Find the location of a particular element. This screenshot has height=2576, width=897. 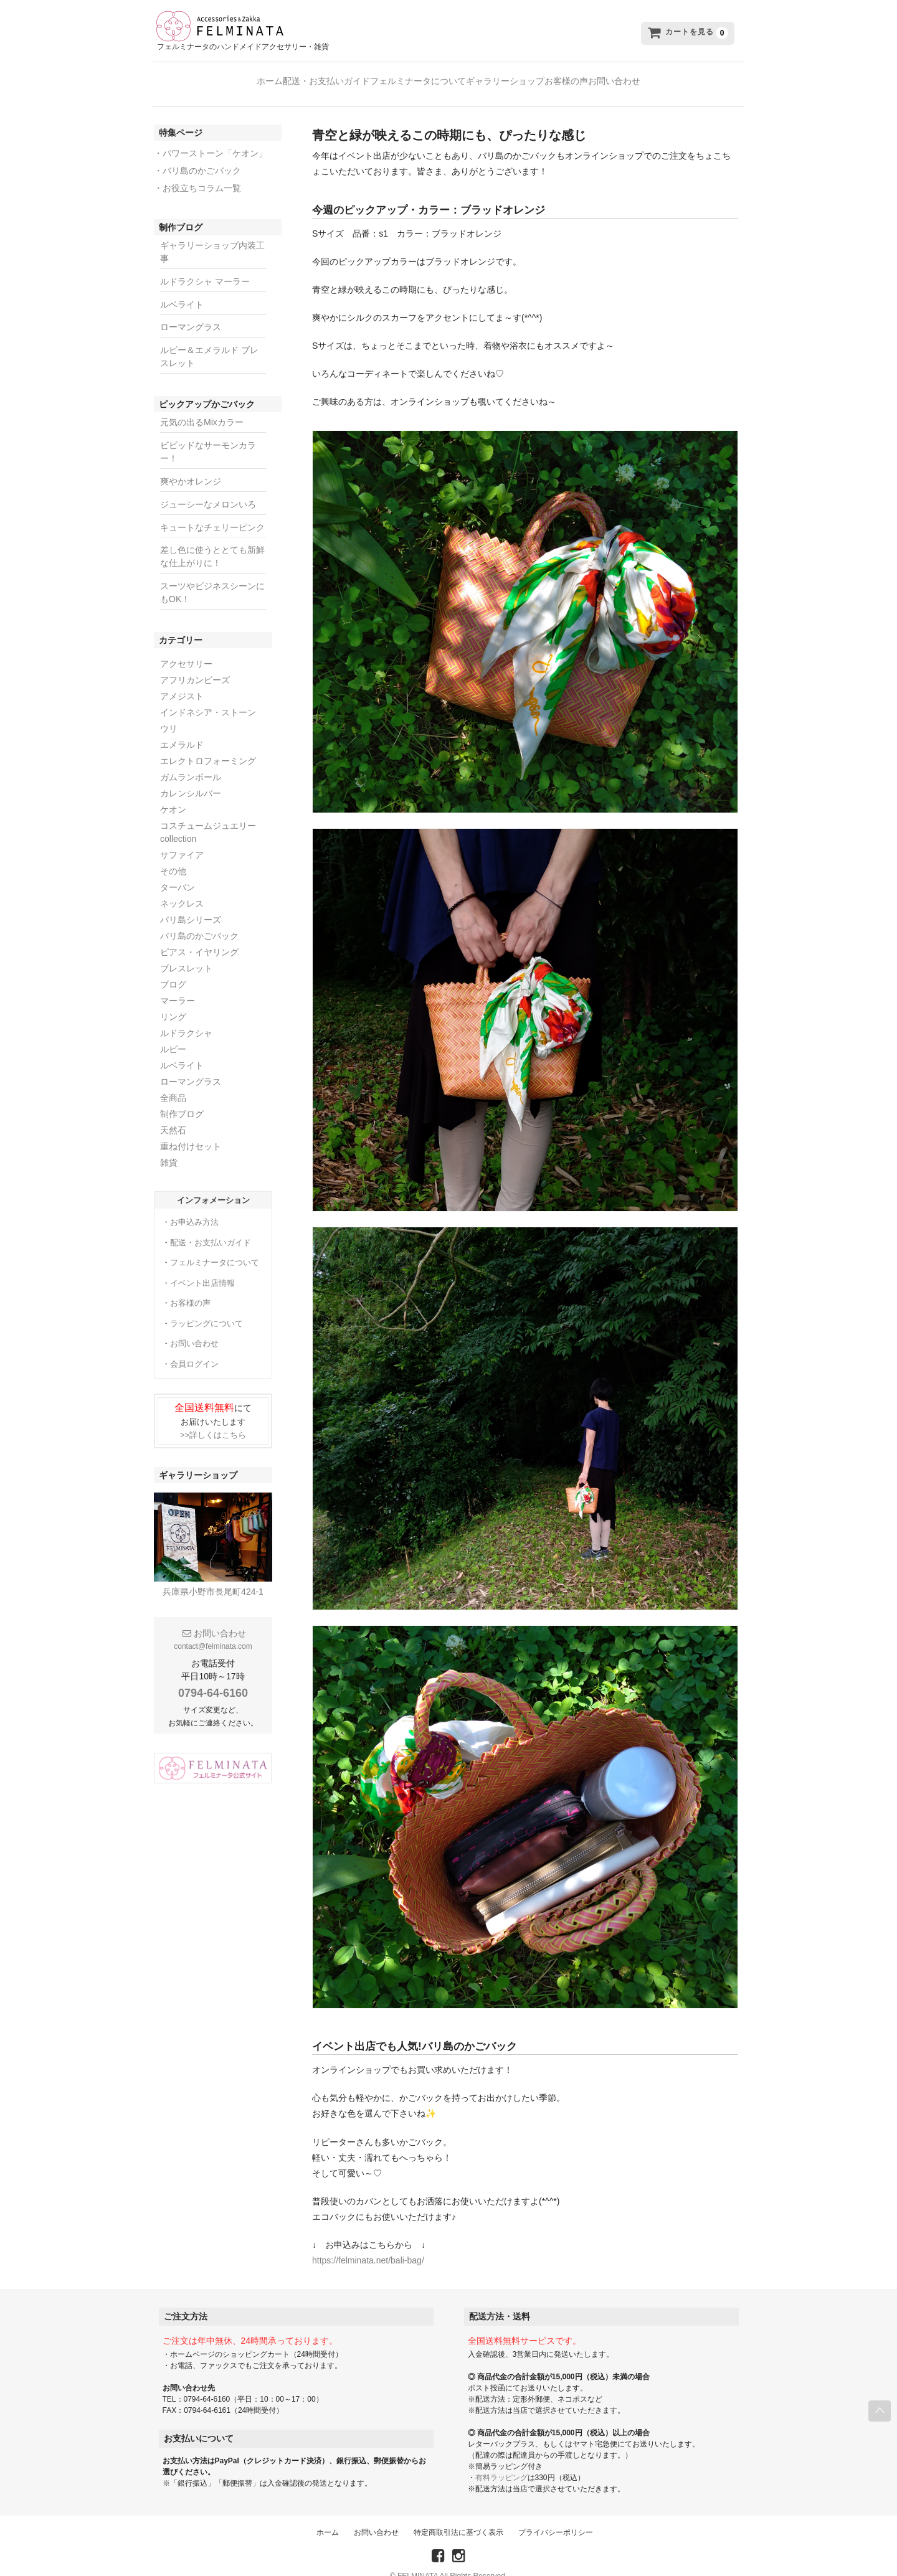

>>詳しくはこちら is located at coordinates (213, 1420).